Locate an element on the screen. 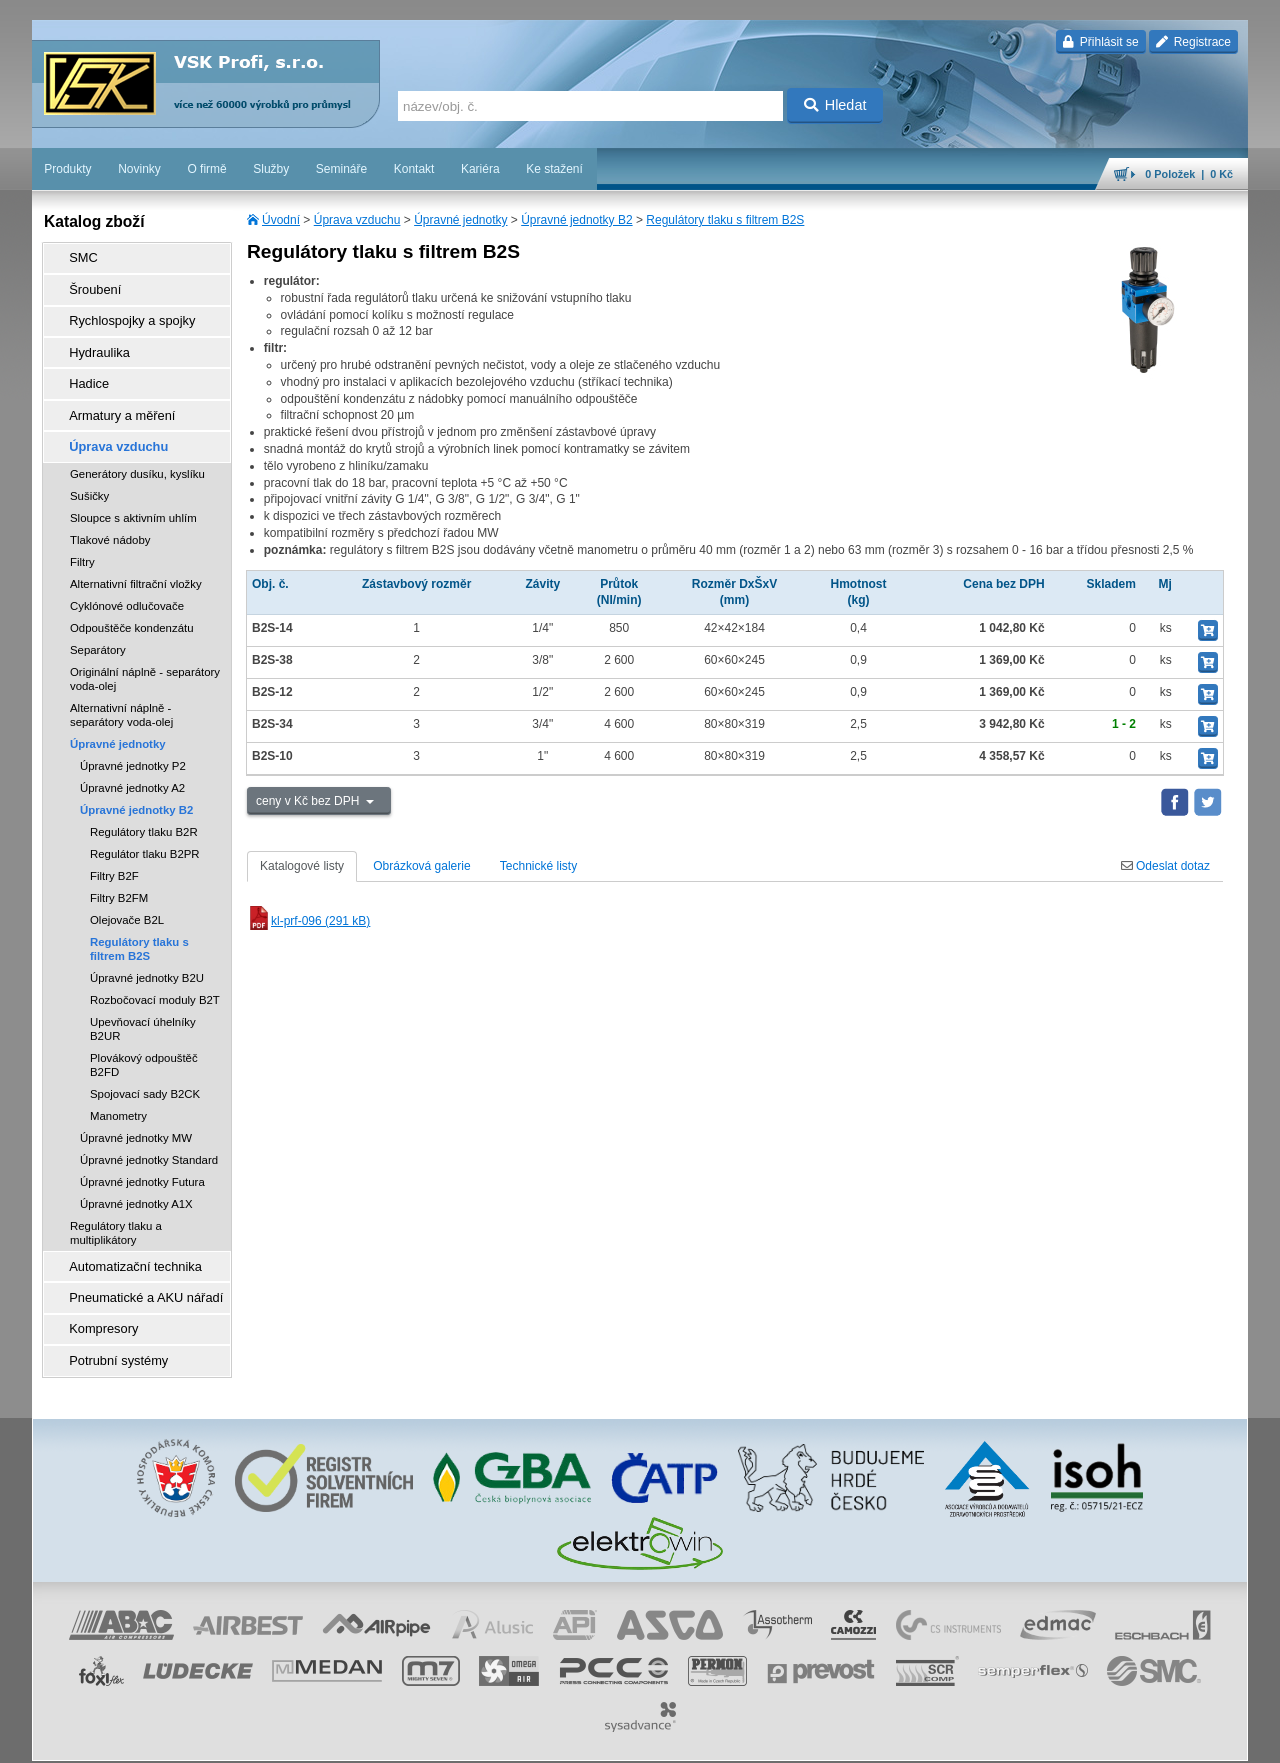 The height and width of the screenshot is (1763, 1280). Filtry B2F is located at coordinates (114, 852).